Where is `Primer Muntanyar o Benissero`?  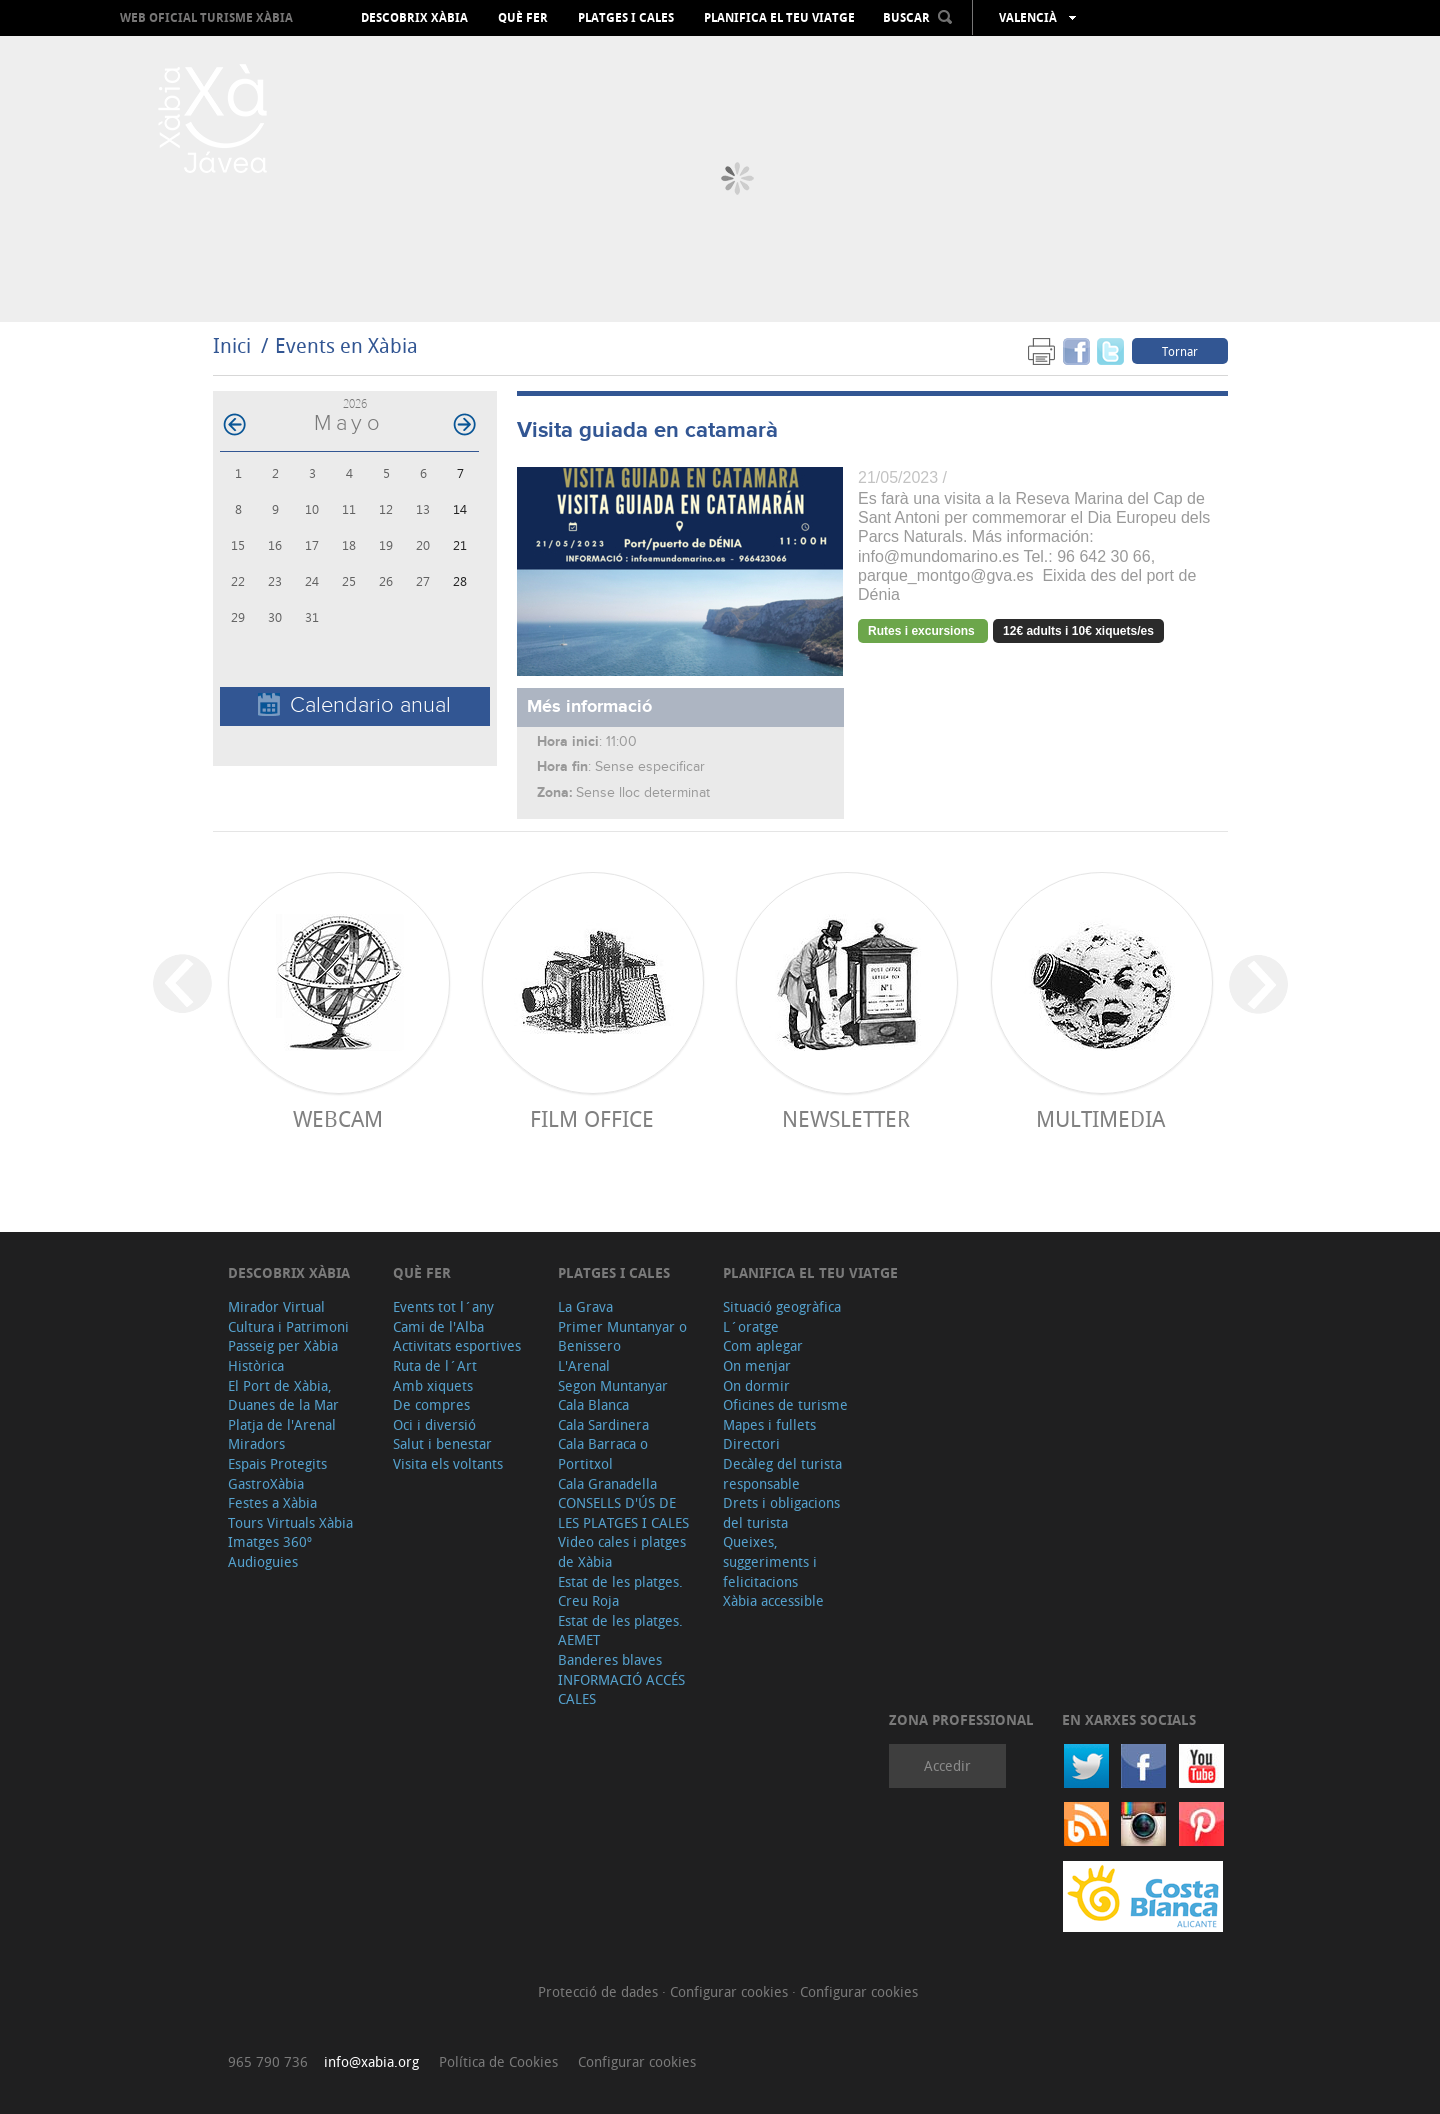 Primer Muntanyar o Benissero is located at coordinates (622, 1336).